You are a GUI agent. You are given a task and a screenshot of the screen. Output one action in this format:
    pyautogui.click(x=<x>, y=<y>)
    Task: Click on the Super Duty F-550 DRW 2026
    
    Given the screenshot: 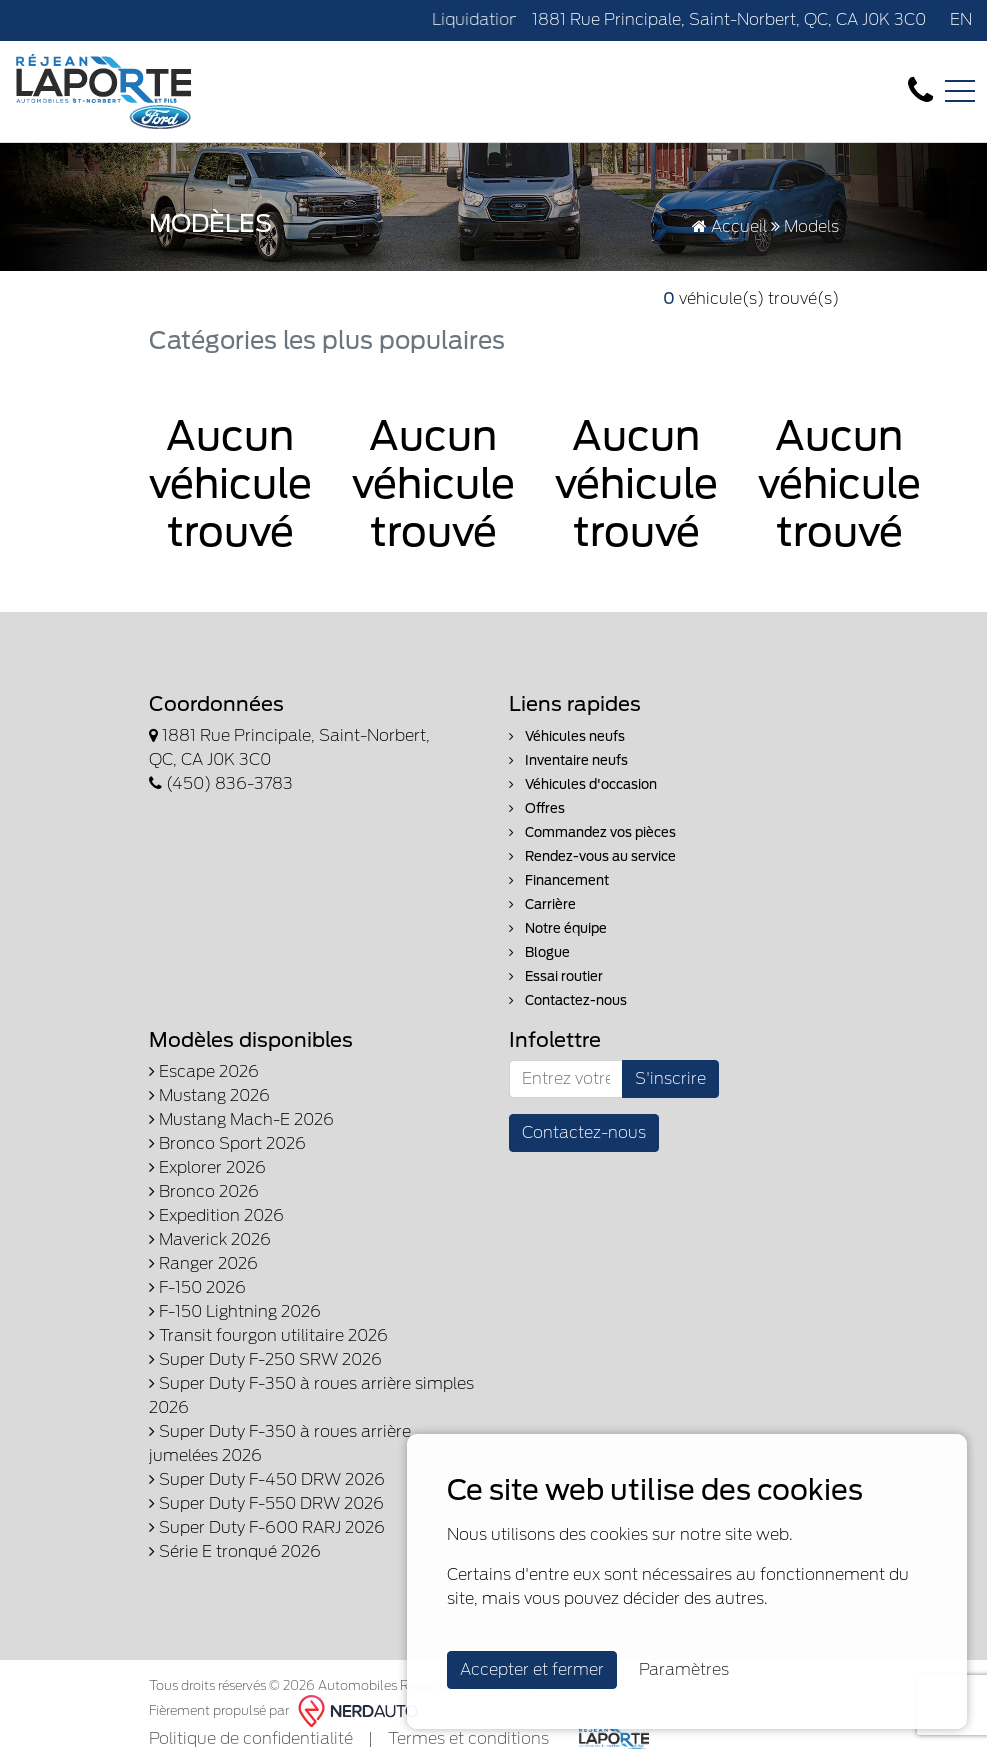 What is the action you would take?
    pyautogui.click(x=266, y=1503)
    